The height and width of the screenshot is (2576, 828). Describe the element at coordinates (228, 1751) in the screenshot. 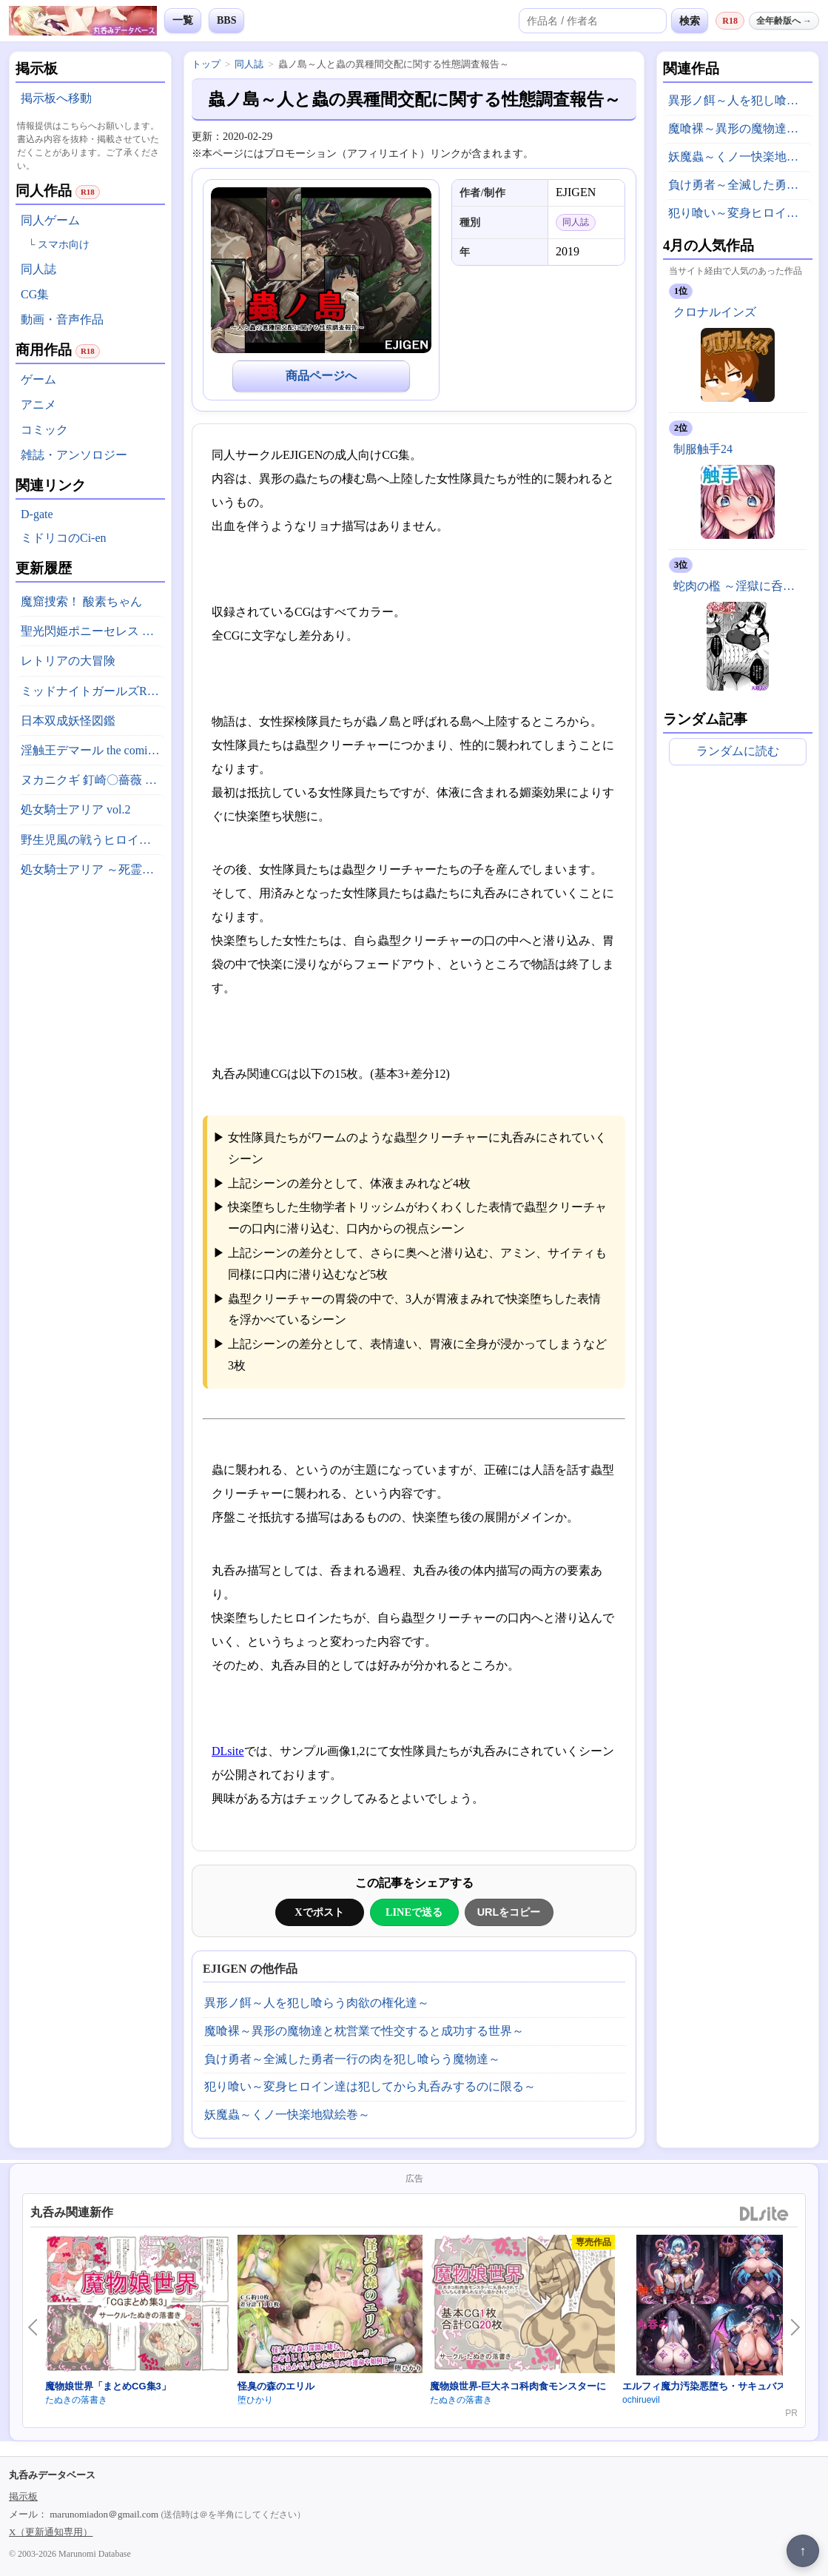

I see `DLsite` at that location.